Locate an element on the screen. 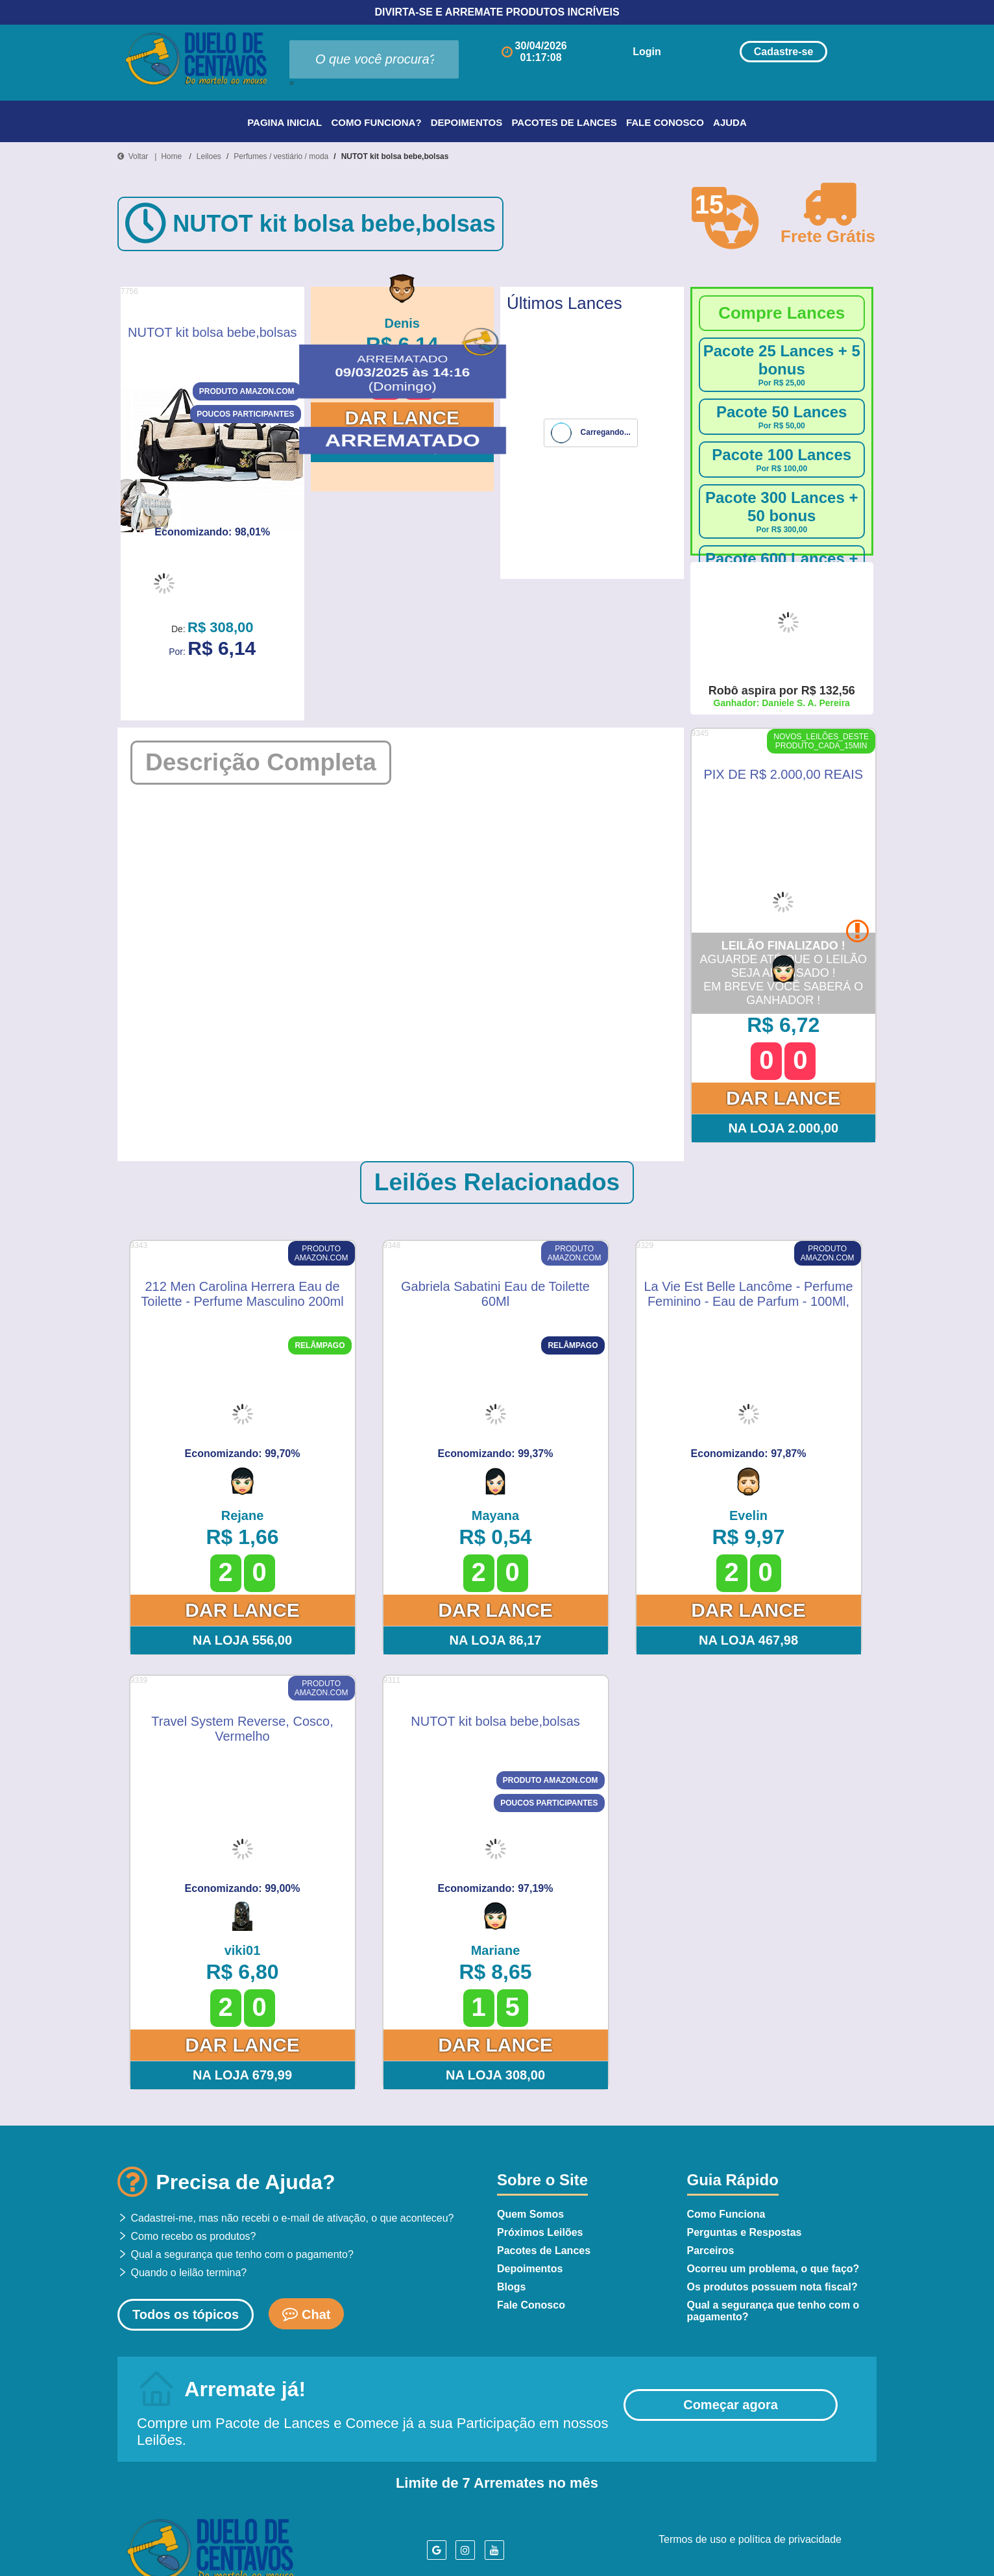  Cadastre-se is located at coordinates (784, 51).